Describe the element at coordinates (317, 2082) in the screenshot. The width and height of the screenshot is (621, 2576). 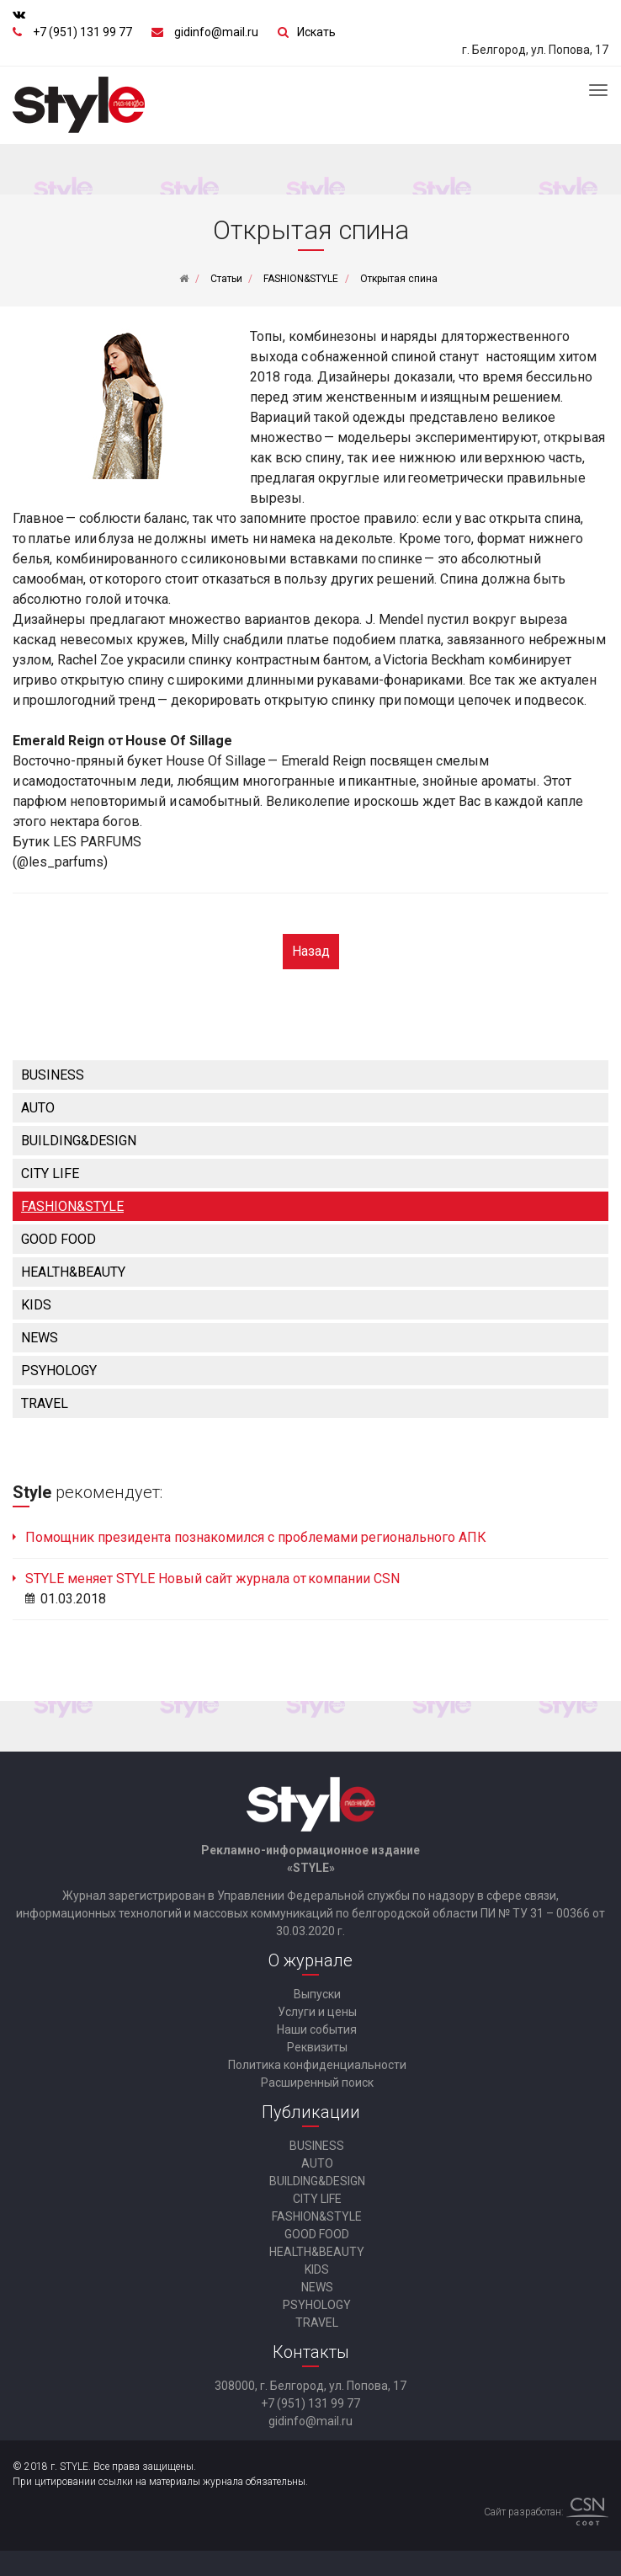
I see `Расширенный поиск` at that location.